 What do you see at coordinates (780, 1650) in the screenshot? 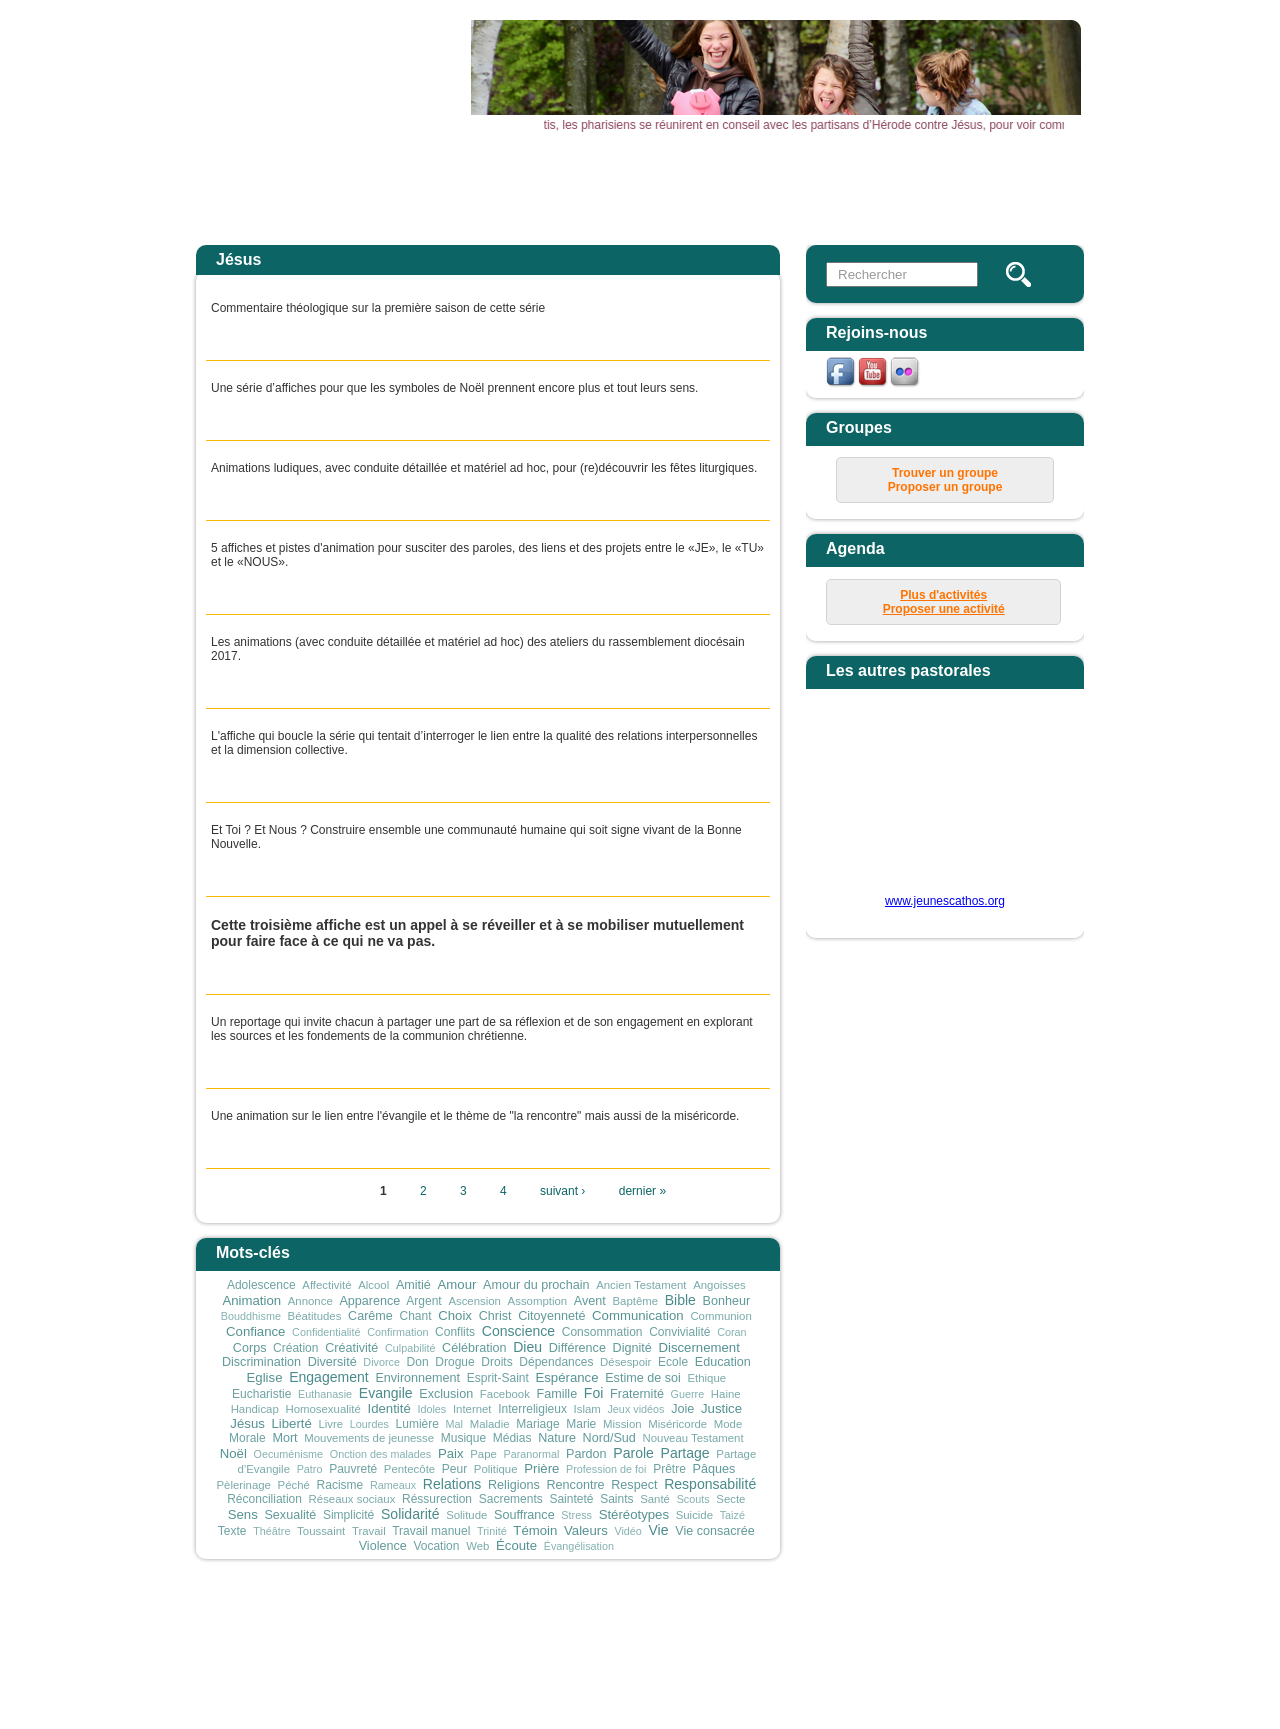
I see `secretariat@sdjliege.be` at bounding box center [780, 1650].